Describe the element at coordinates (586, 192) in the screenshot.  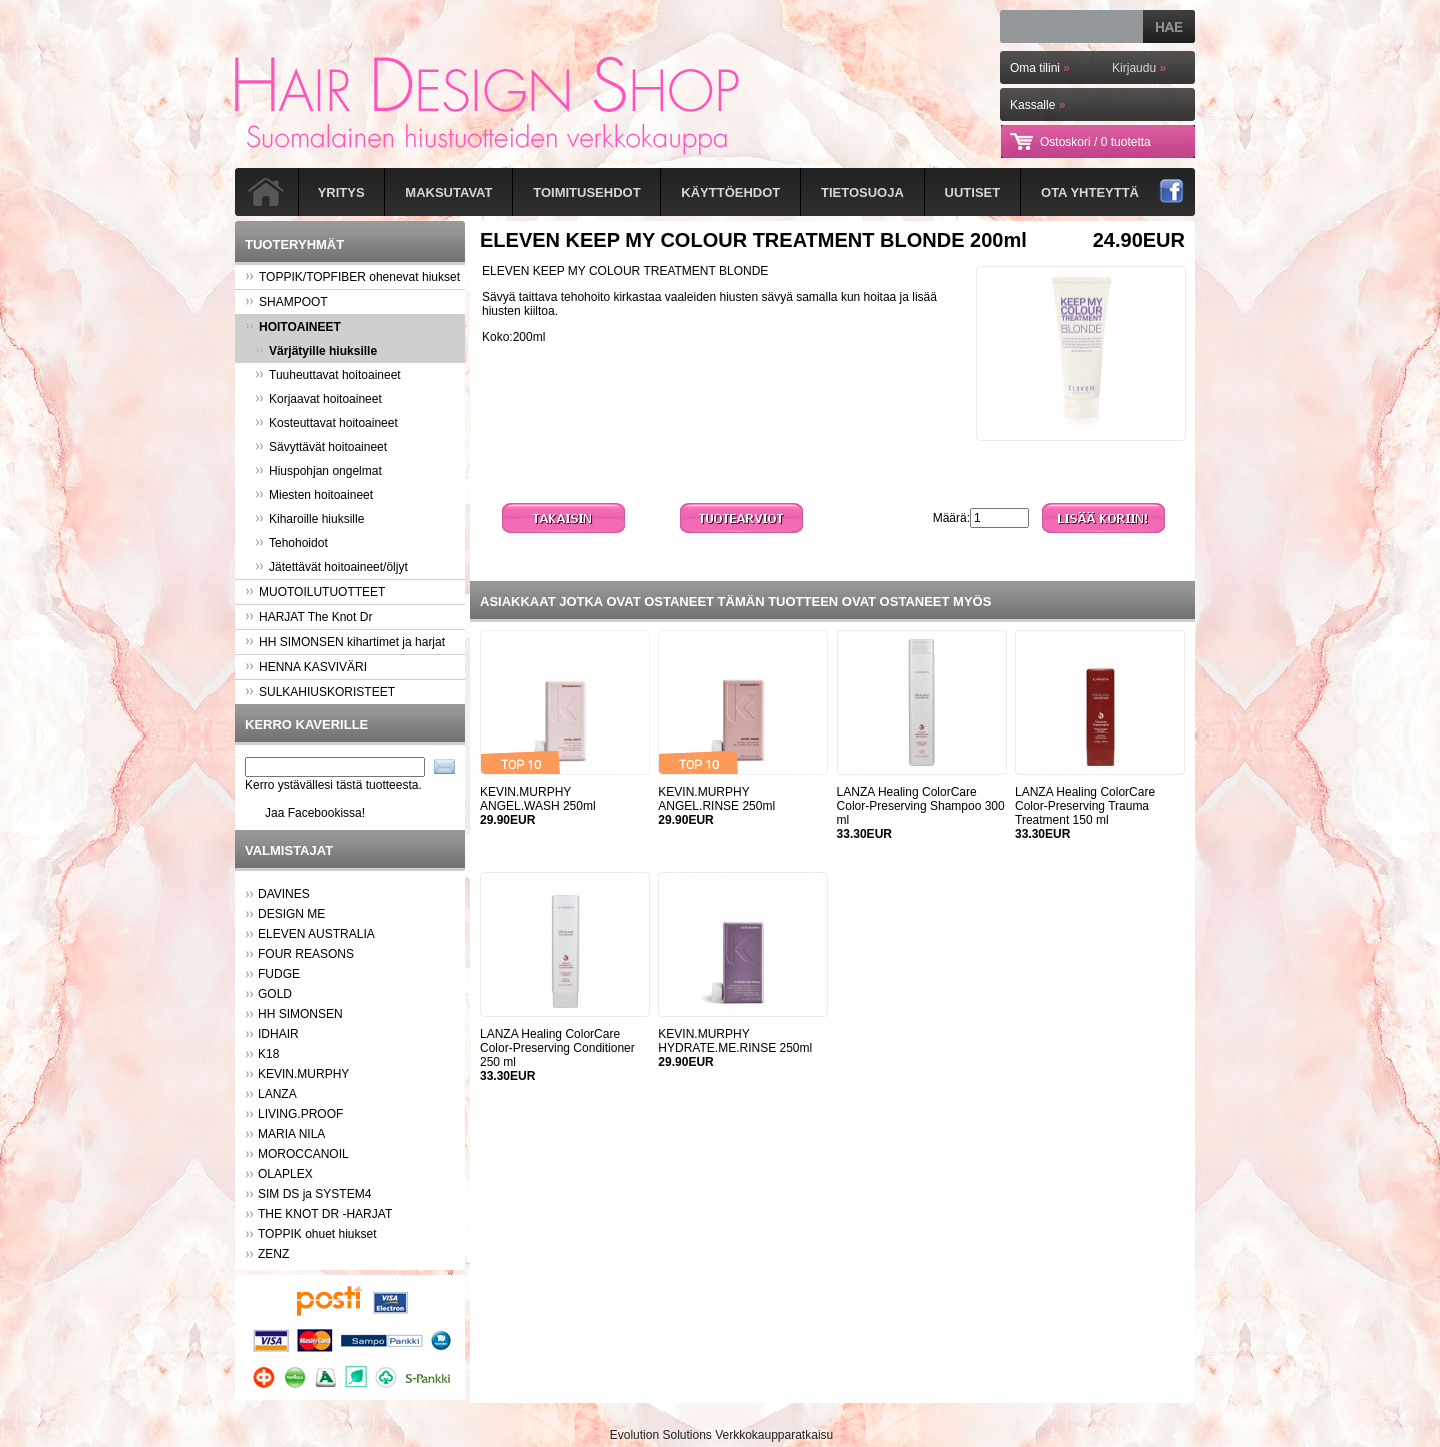
I see `Toimitusehdot` at that location.